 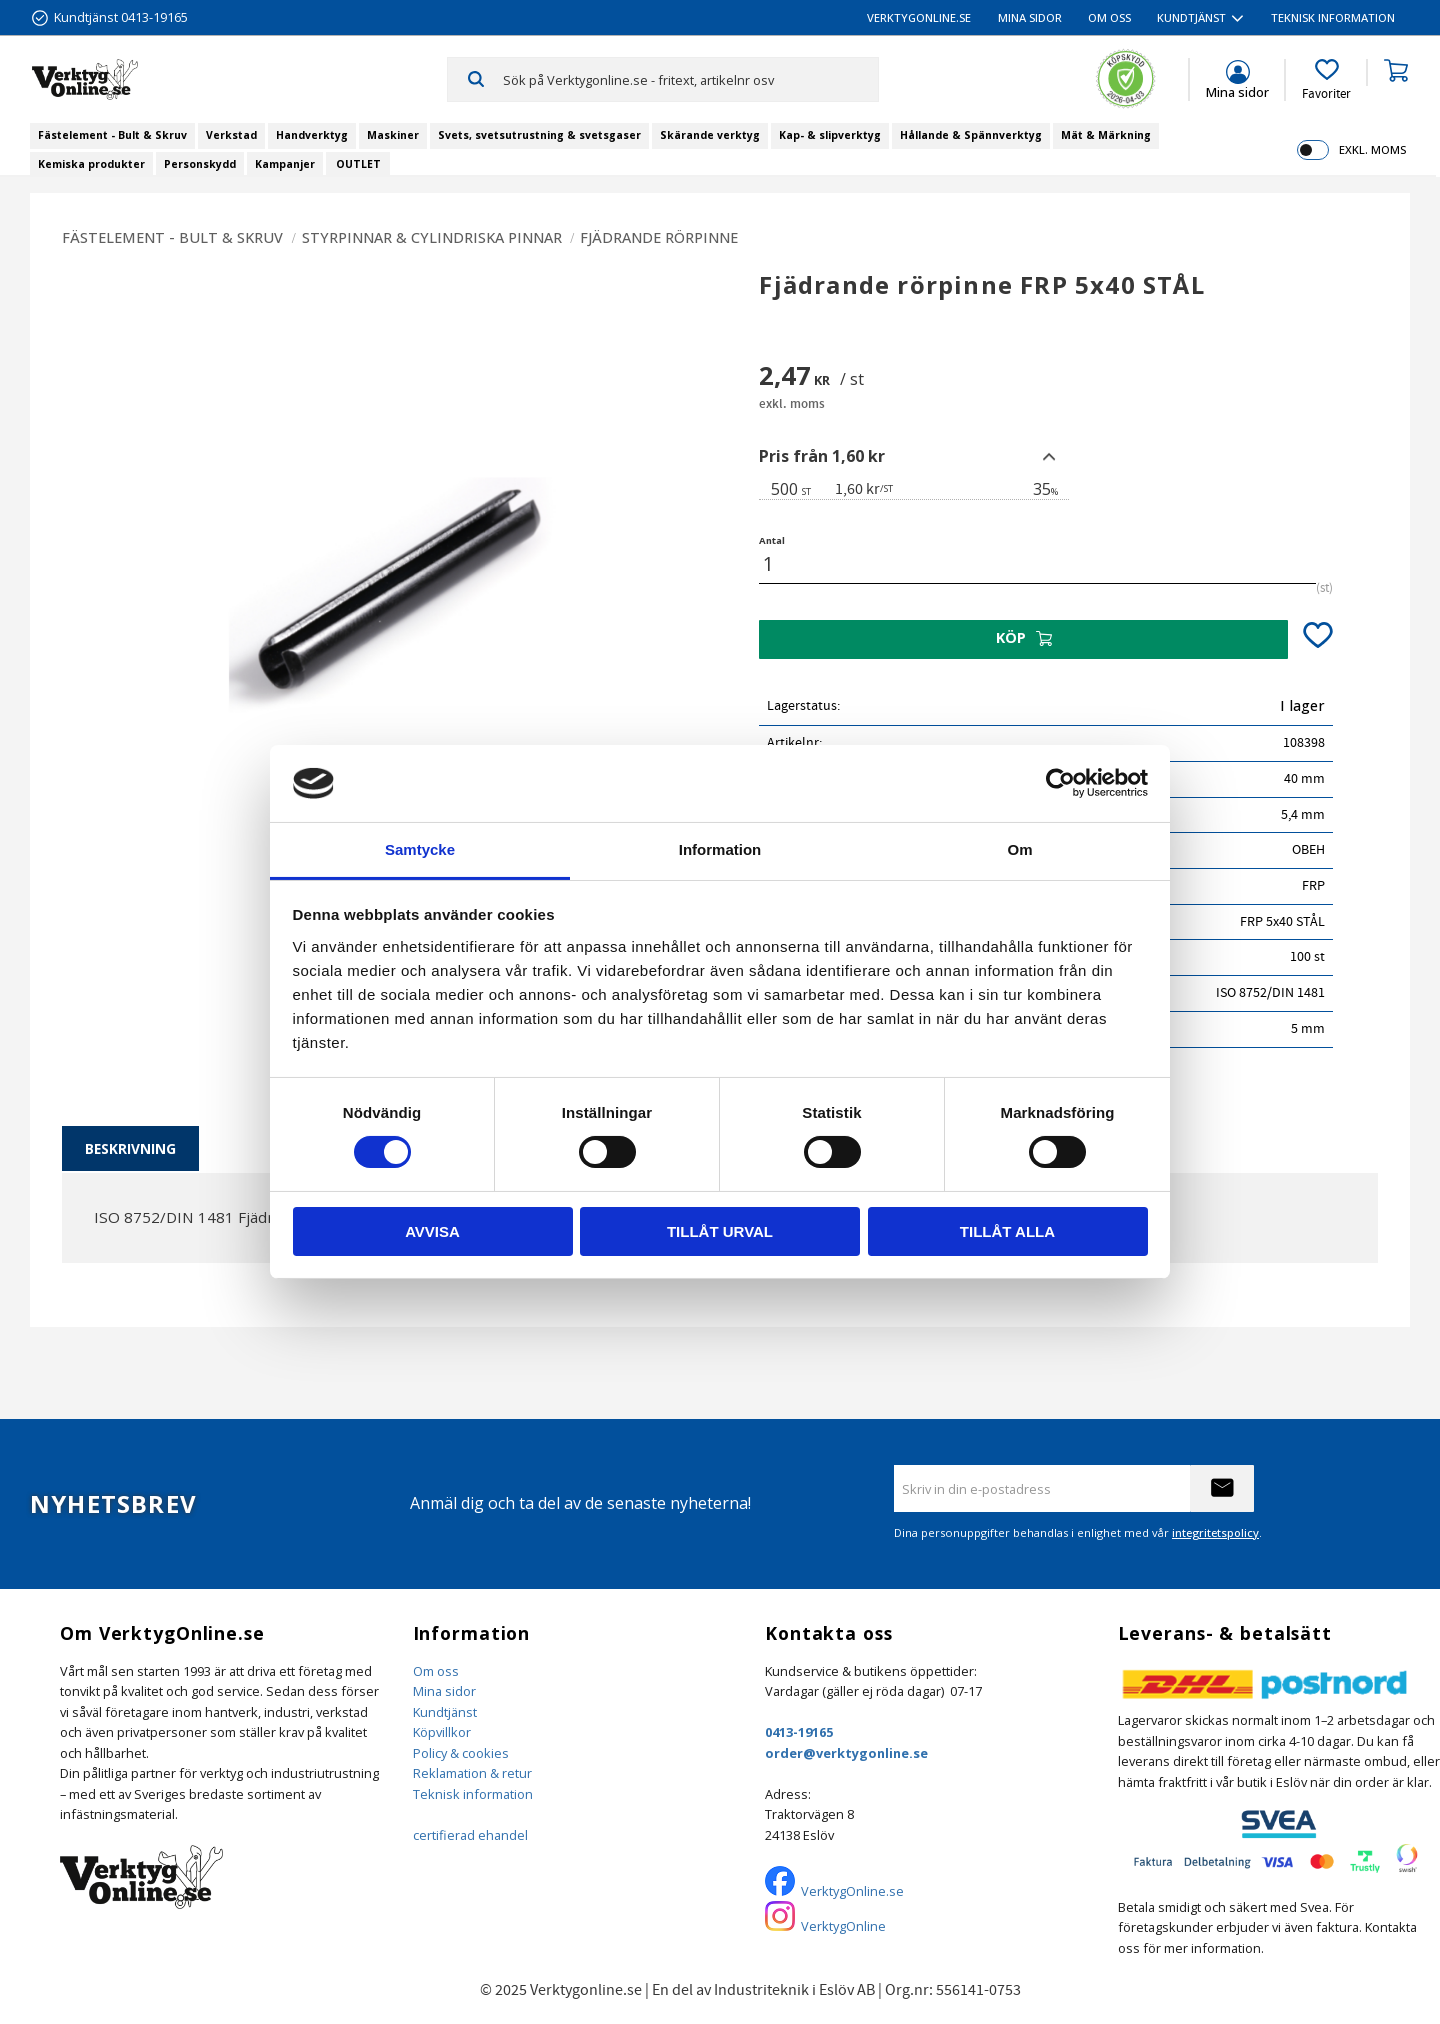 I want to click on Beskrivning, so click(x=130, y=1148).